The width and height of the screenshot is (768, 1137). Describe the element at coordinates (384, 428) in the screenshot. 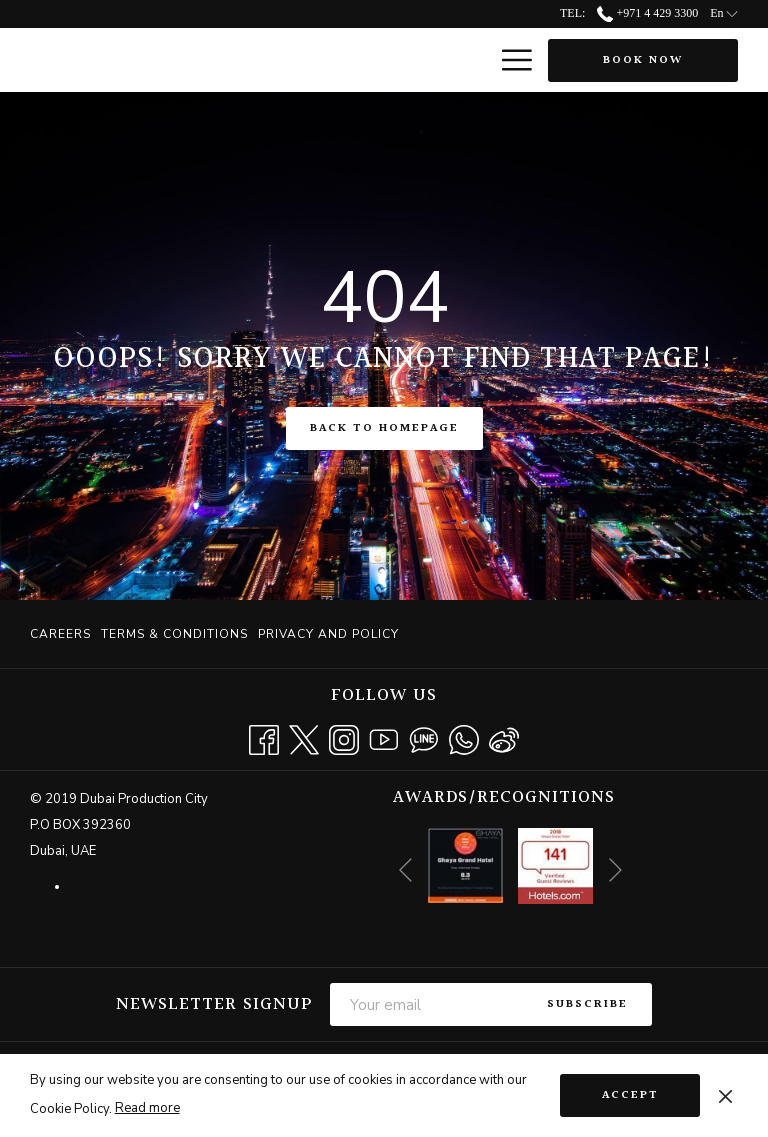

I see `Back to Homepage` at that location.